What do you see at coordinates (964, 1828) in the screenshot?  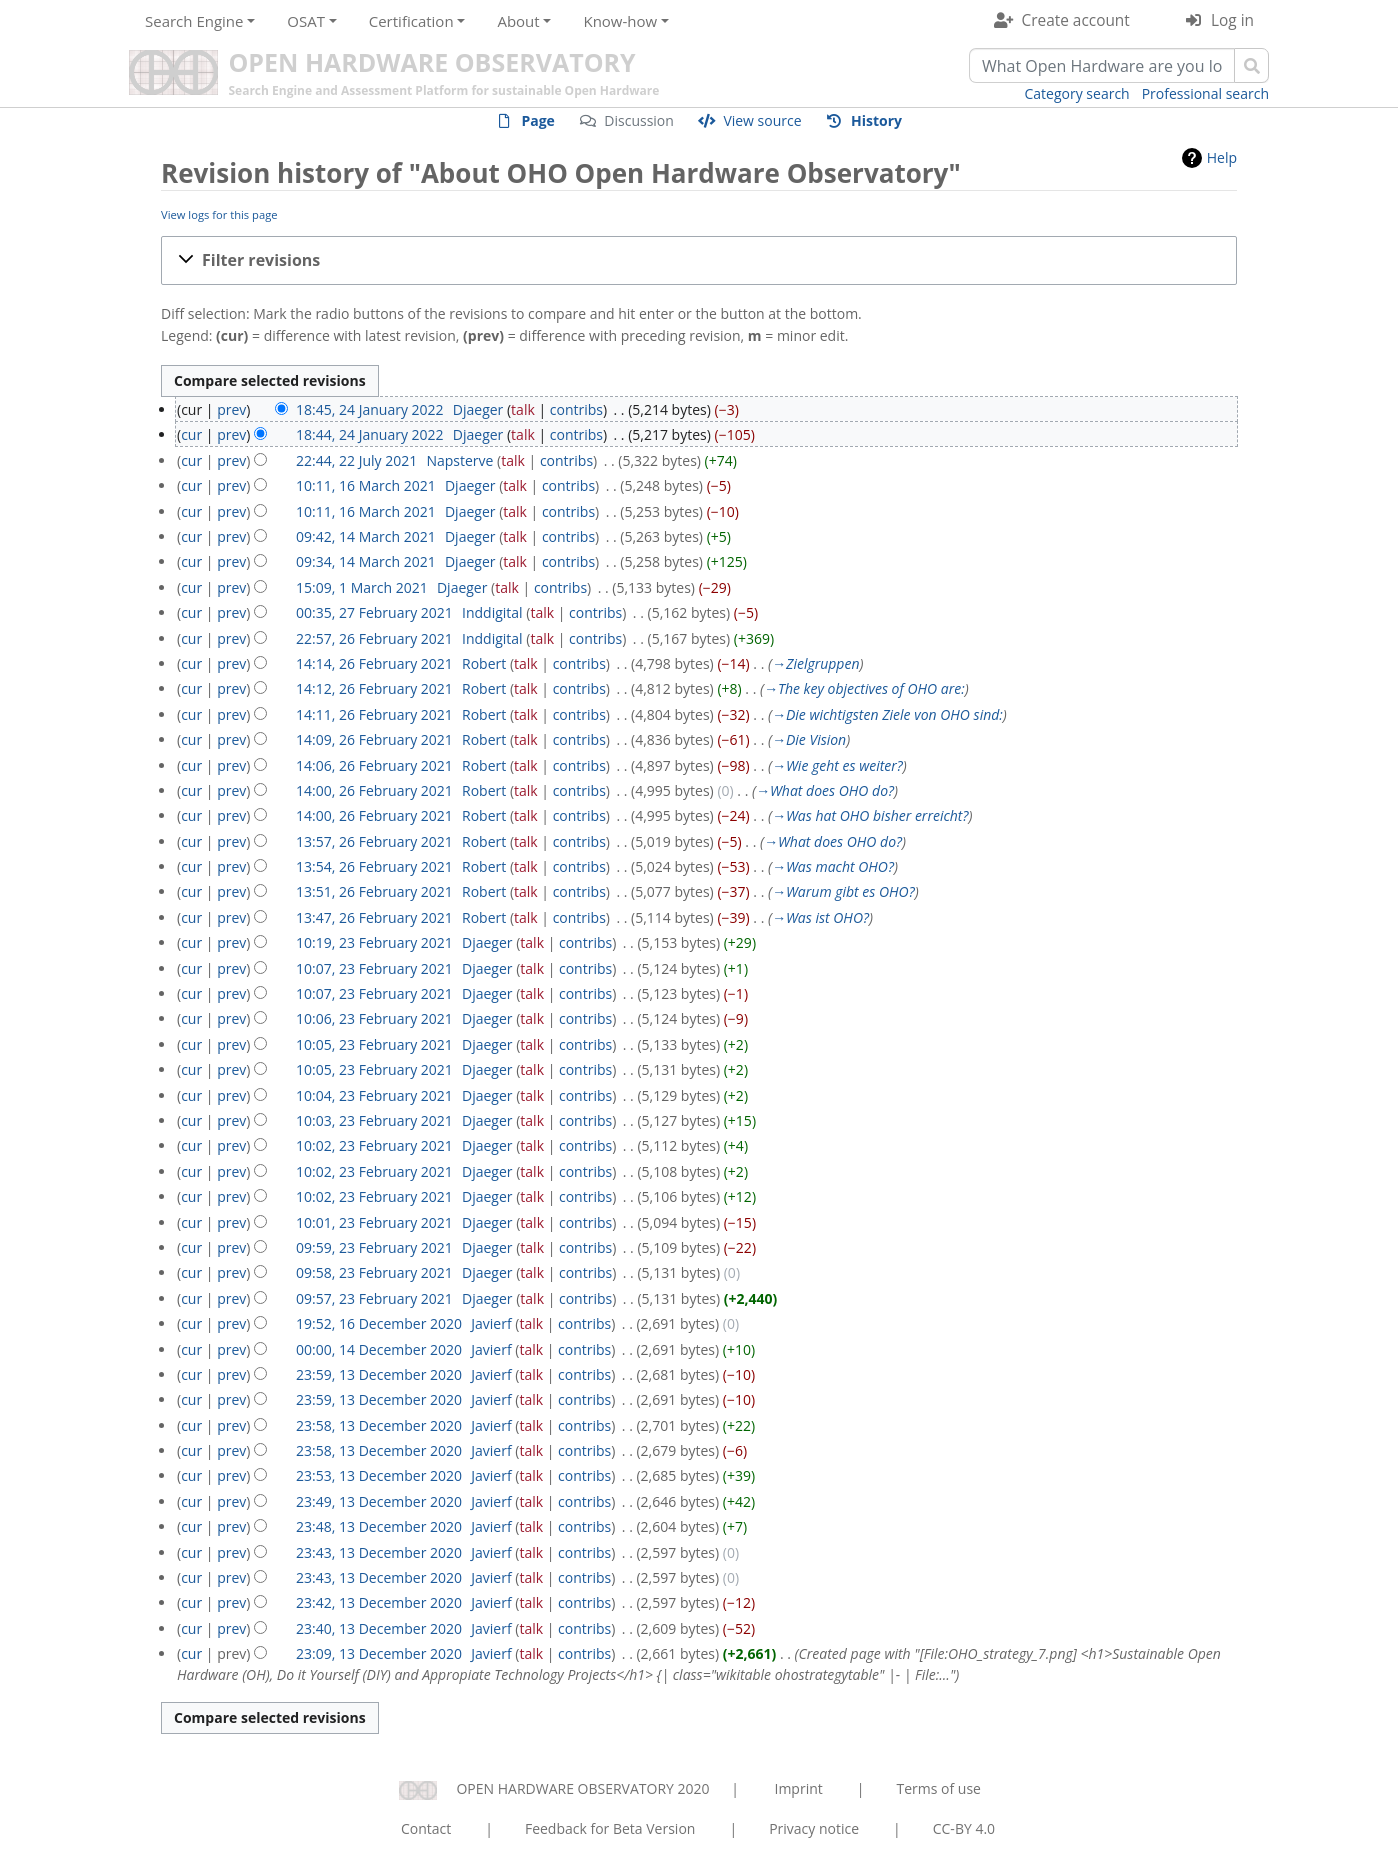 I see `CC-BY 4.0` at bounding box center [964, 1828].